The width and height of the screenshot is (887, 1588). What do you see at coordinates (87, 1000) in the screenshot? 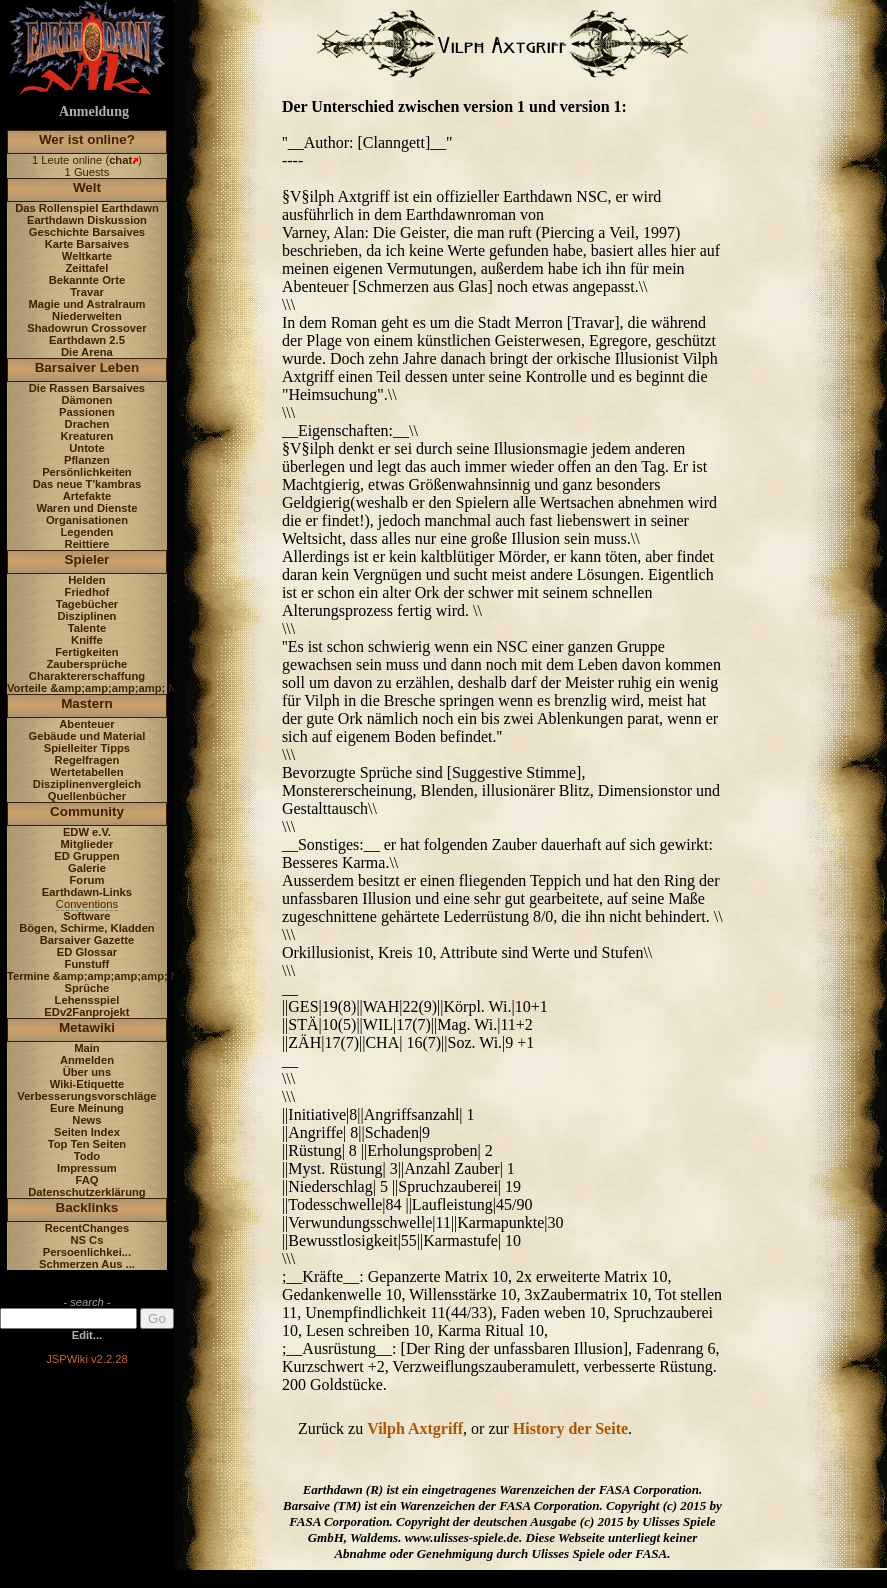
I see `Lehensspiel` at bounding box center [87, 1000].